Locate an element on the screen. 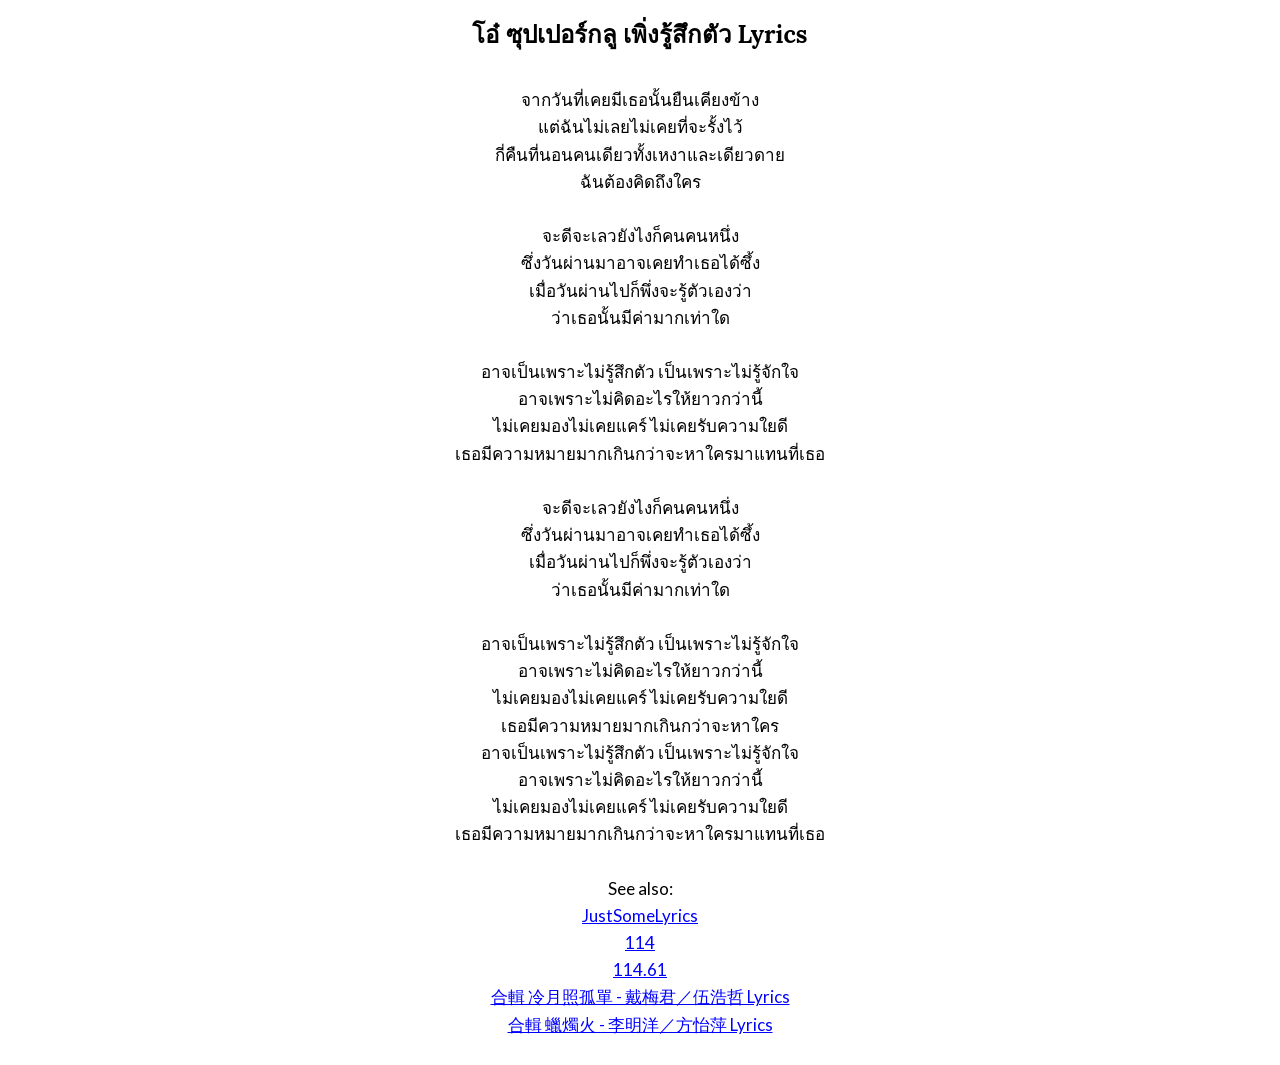  合輯 蠟燭火 - 李明洋／方怡萍 Lyrics is located at coordinates (640, 1024).